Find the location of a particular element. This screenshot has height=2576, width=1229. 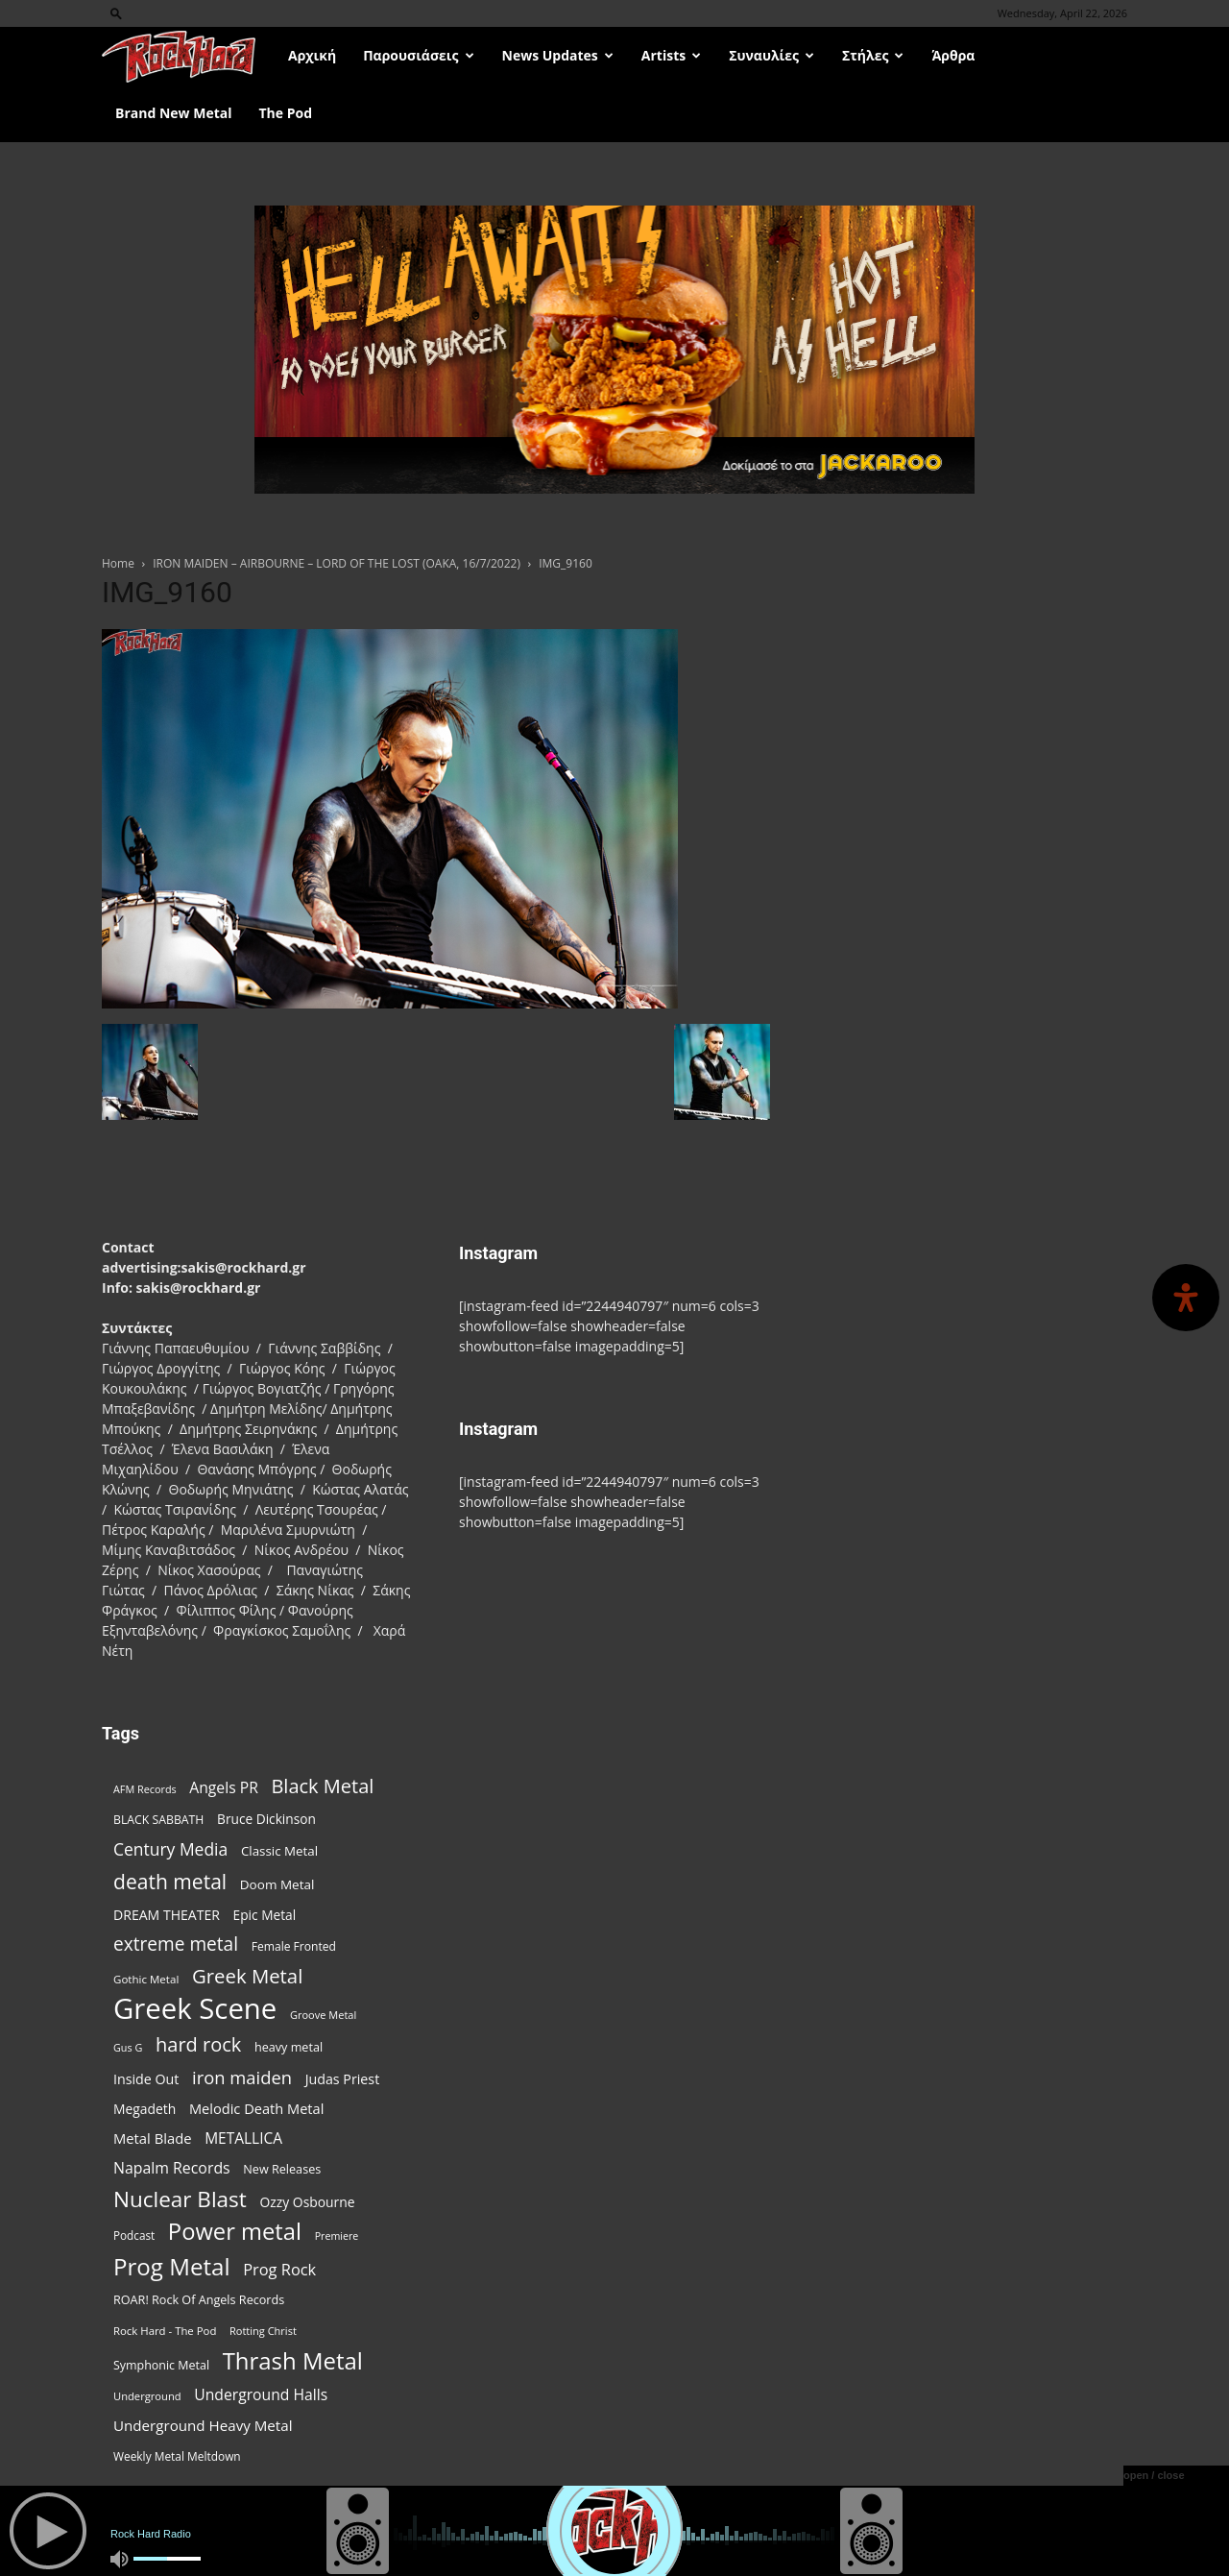

Nuclear Blast [Nuclear Blast (308 items)] is located at coordinates (180, 2199).